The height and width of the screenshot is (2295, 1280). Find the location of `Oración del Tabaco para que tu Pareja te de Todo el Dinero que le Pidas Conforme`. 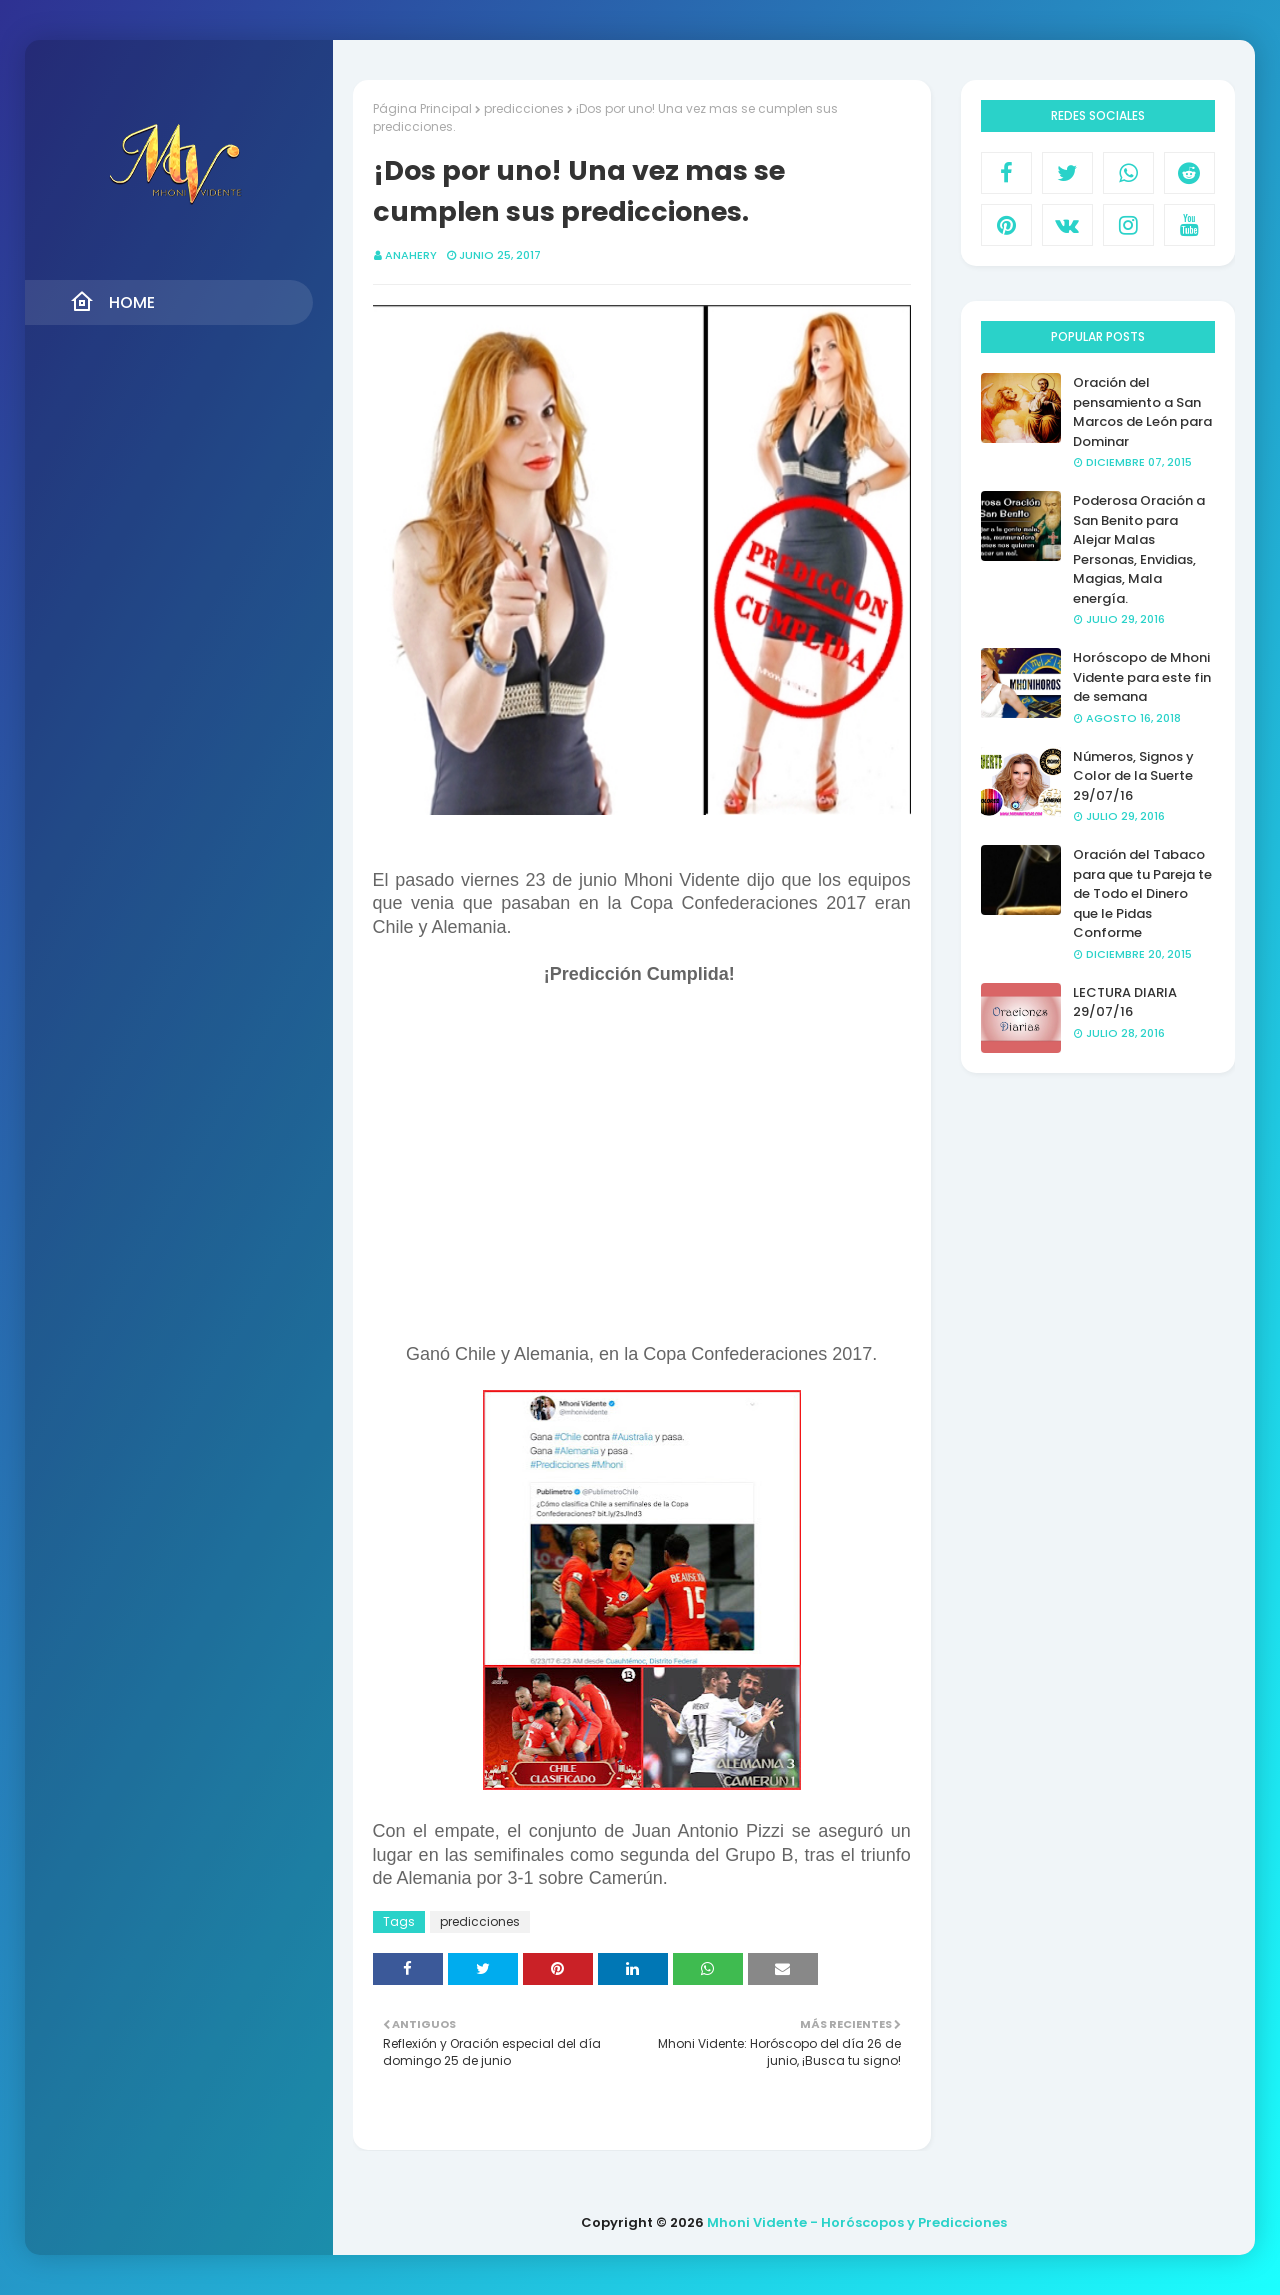

Oración del Tabaco para que tu Pareja te de Todo el Dinero que le Pidas Conforme is located at coordinates (1142, 893).